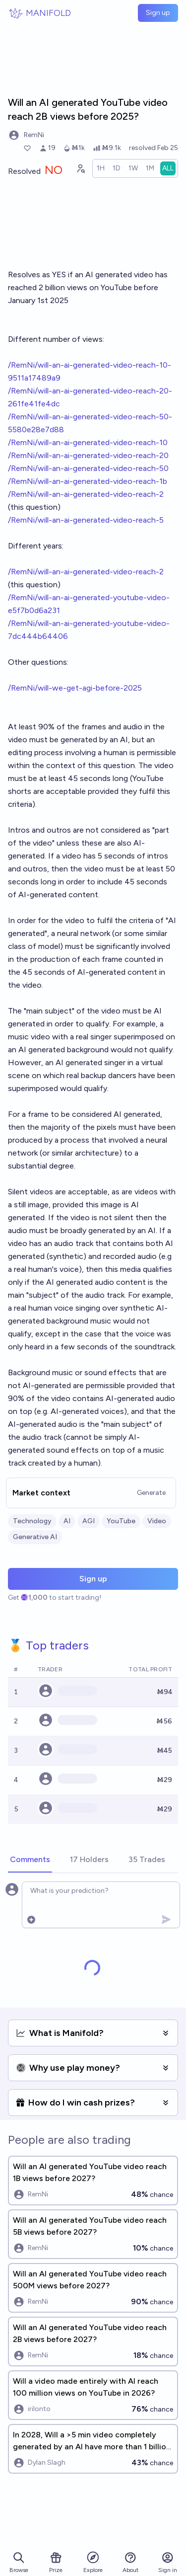  Describe the element at coordinates (101, 168) in the screenshot. I see `[radio]` at that location.